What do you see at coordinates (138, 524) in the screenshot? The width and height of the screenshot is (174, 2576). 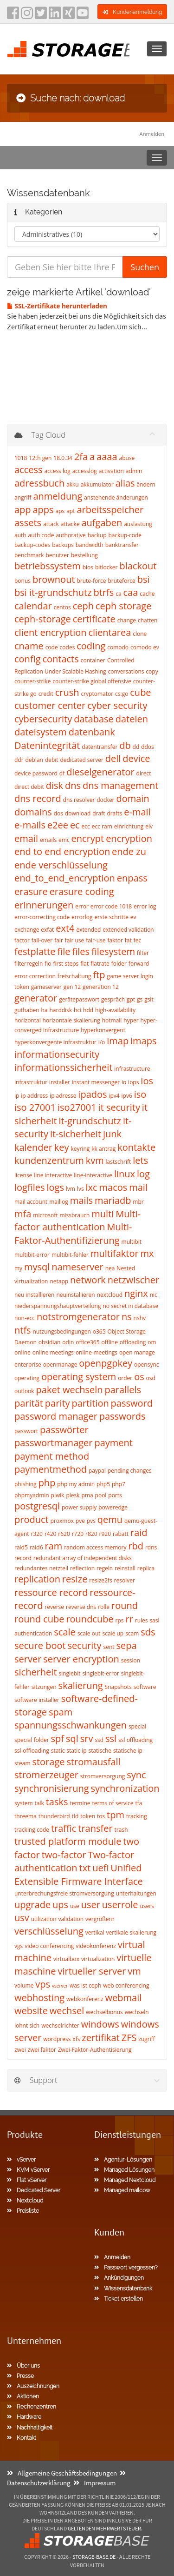 I see `auslastung` at bounding box center [138, 524].